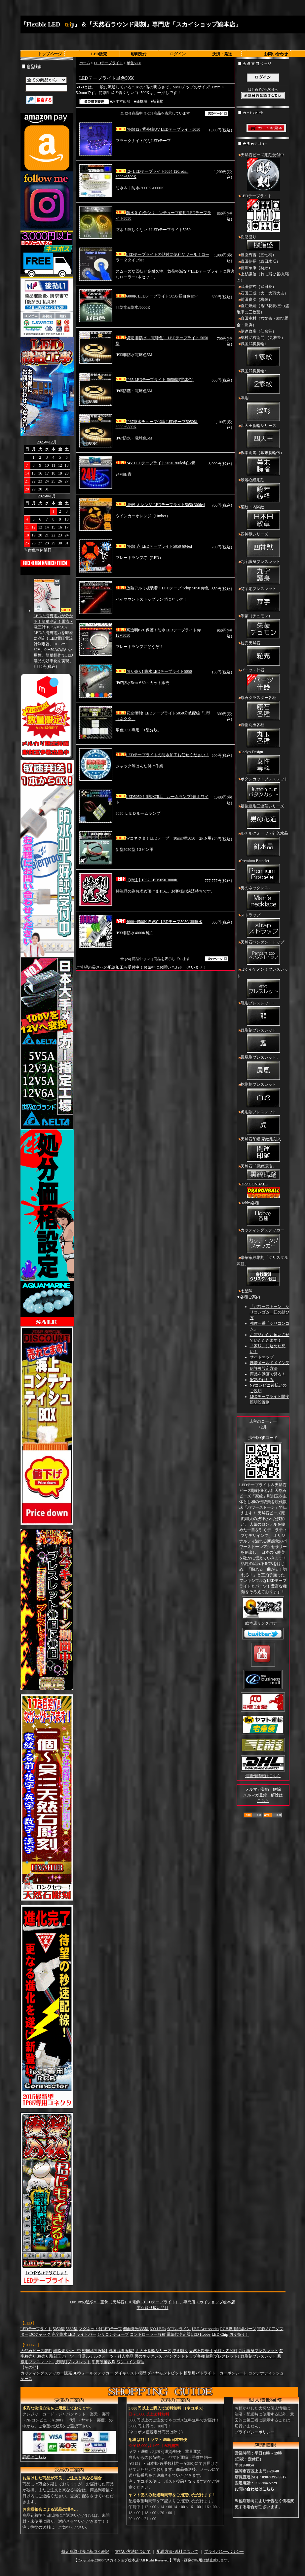 This screenshot has height=2576, width=305. What do you see at coordinates (263, 627) in the screenshot?
I see `朱蒙（チュモン）` at bounding box center [263, 627].